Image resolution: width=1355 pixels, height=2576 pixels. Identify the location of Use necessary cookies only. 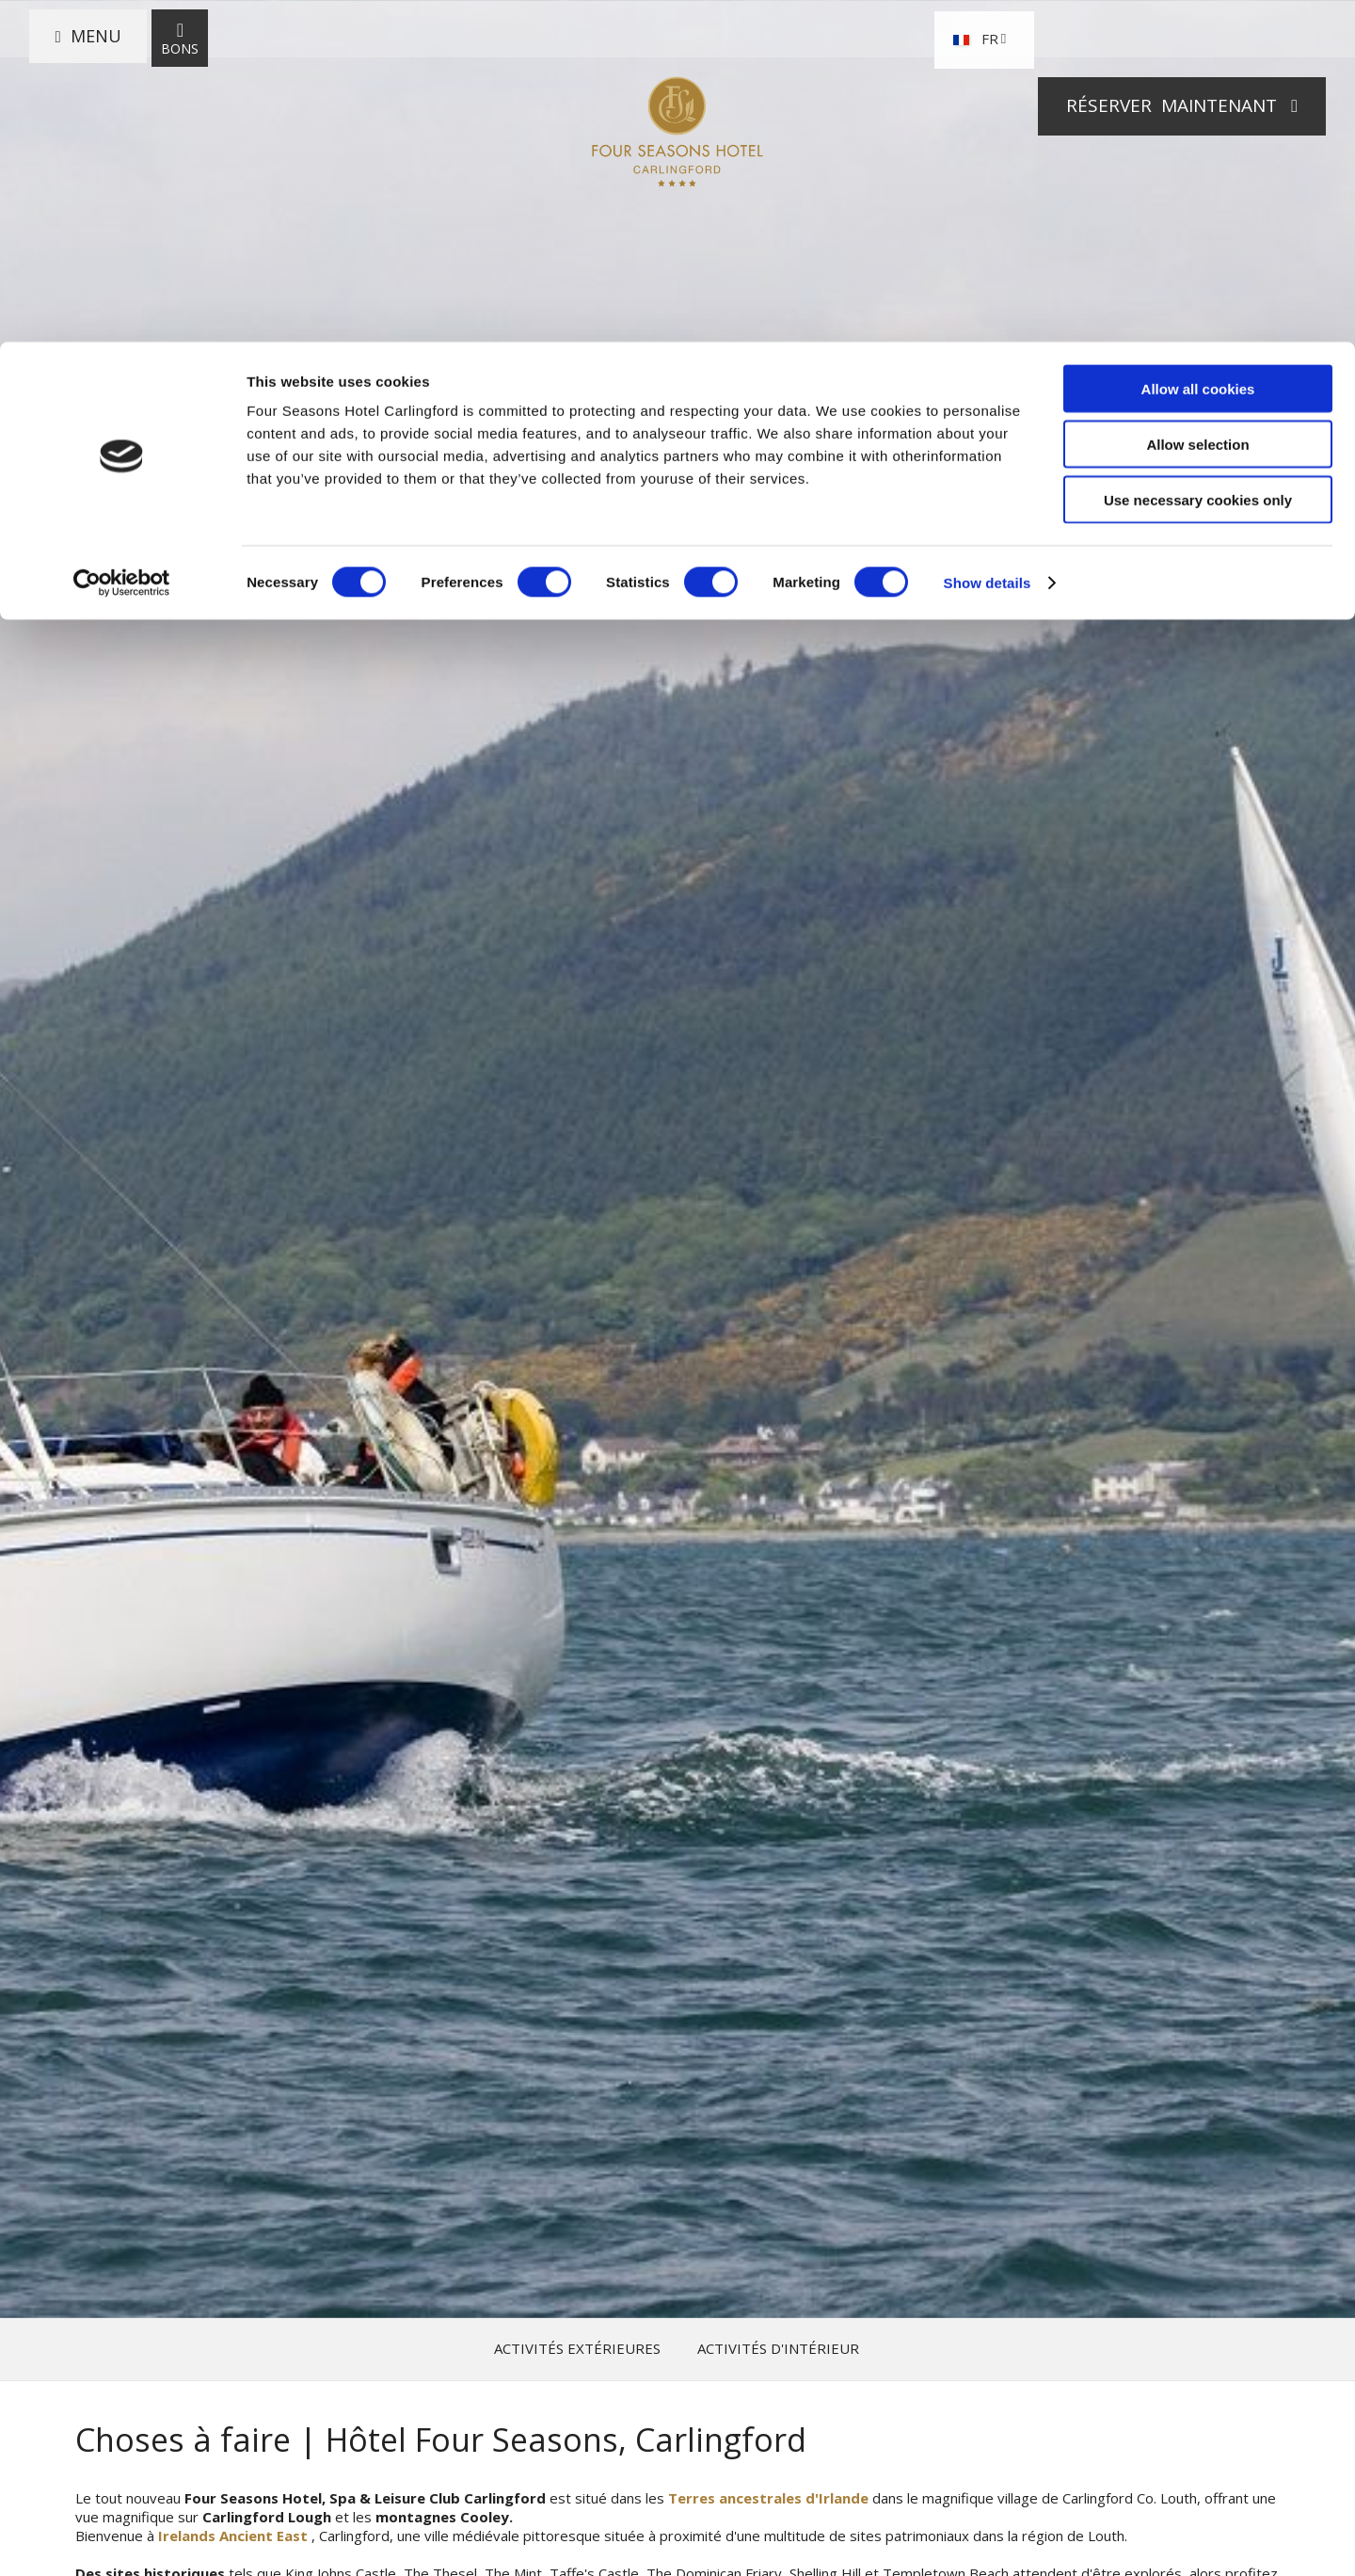
(1198, 158).